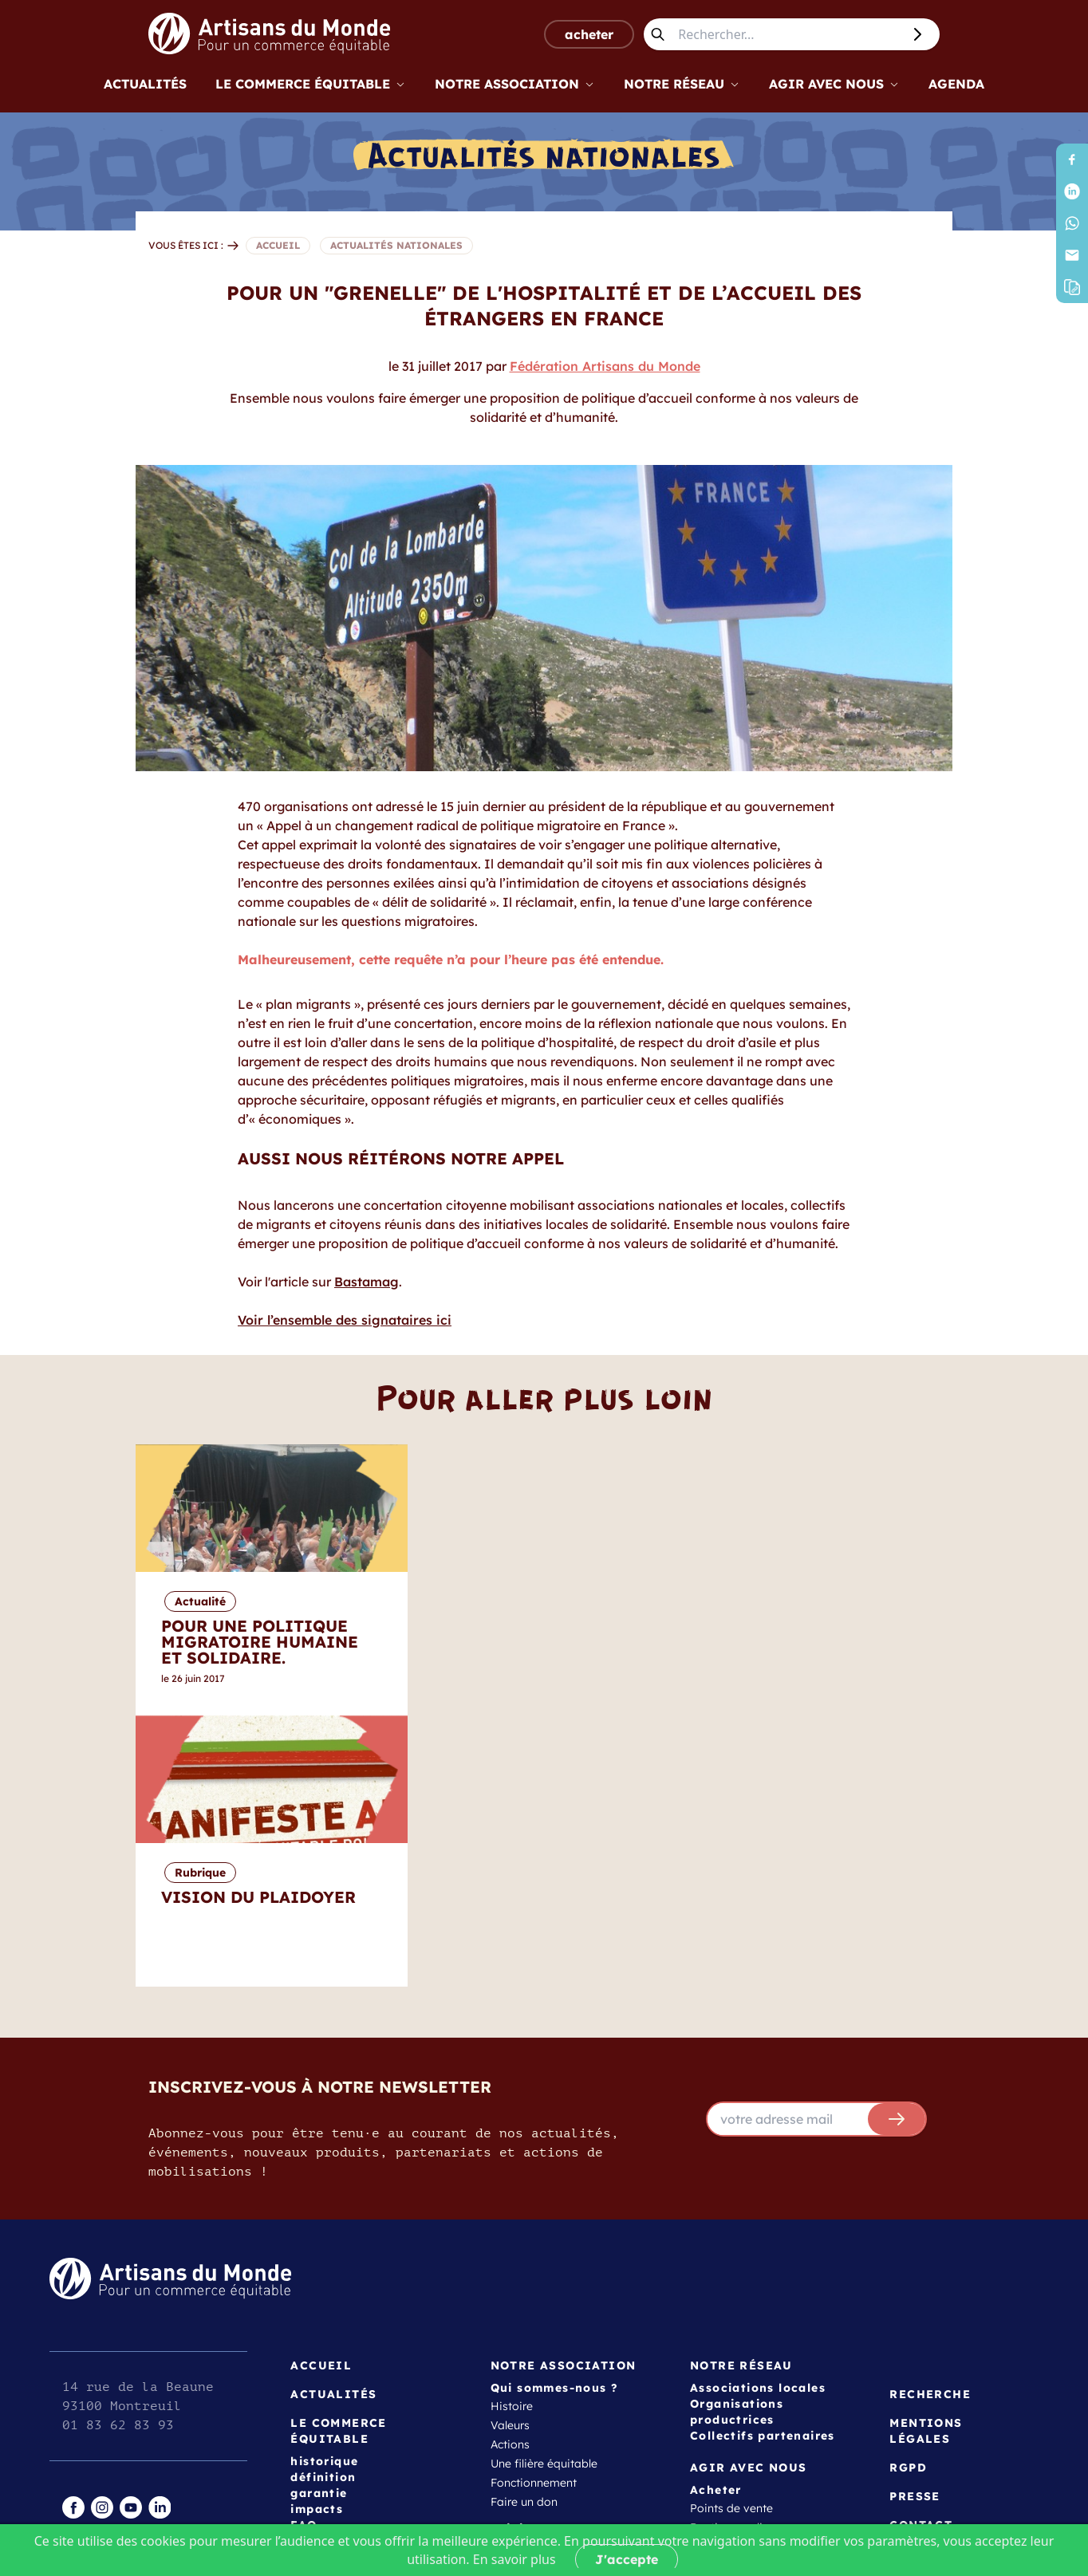  What do you see at coordinates (715, 2301) in the screenshot?
I see `approche` at bounding box center [715, 2301].